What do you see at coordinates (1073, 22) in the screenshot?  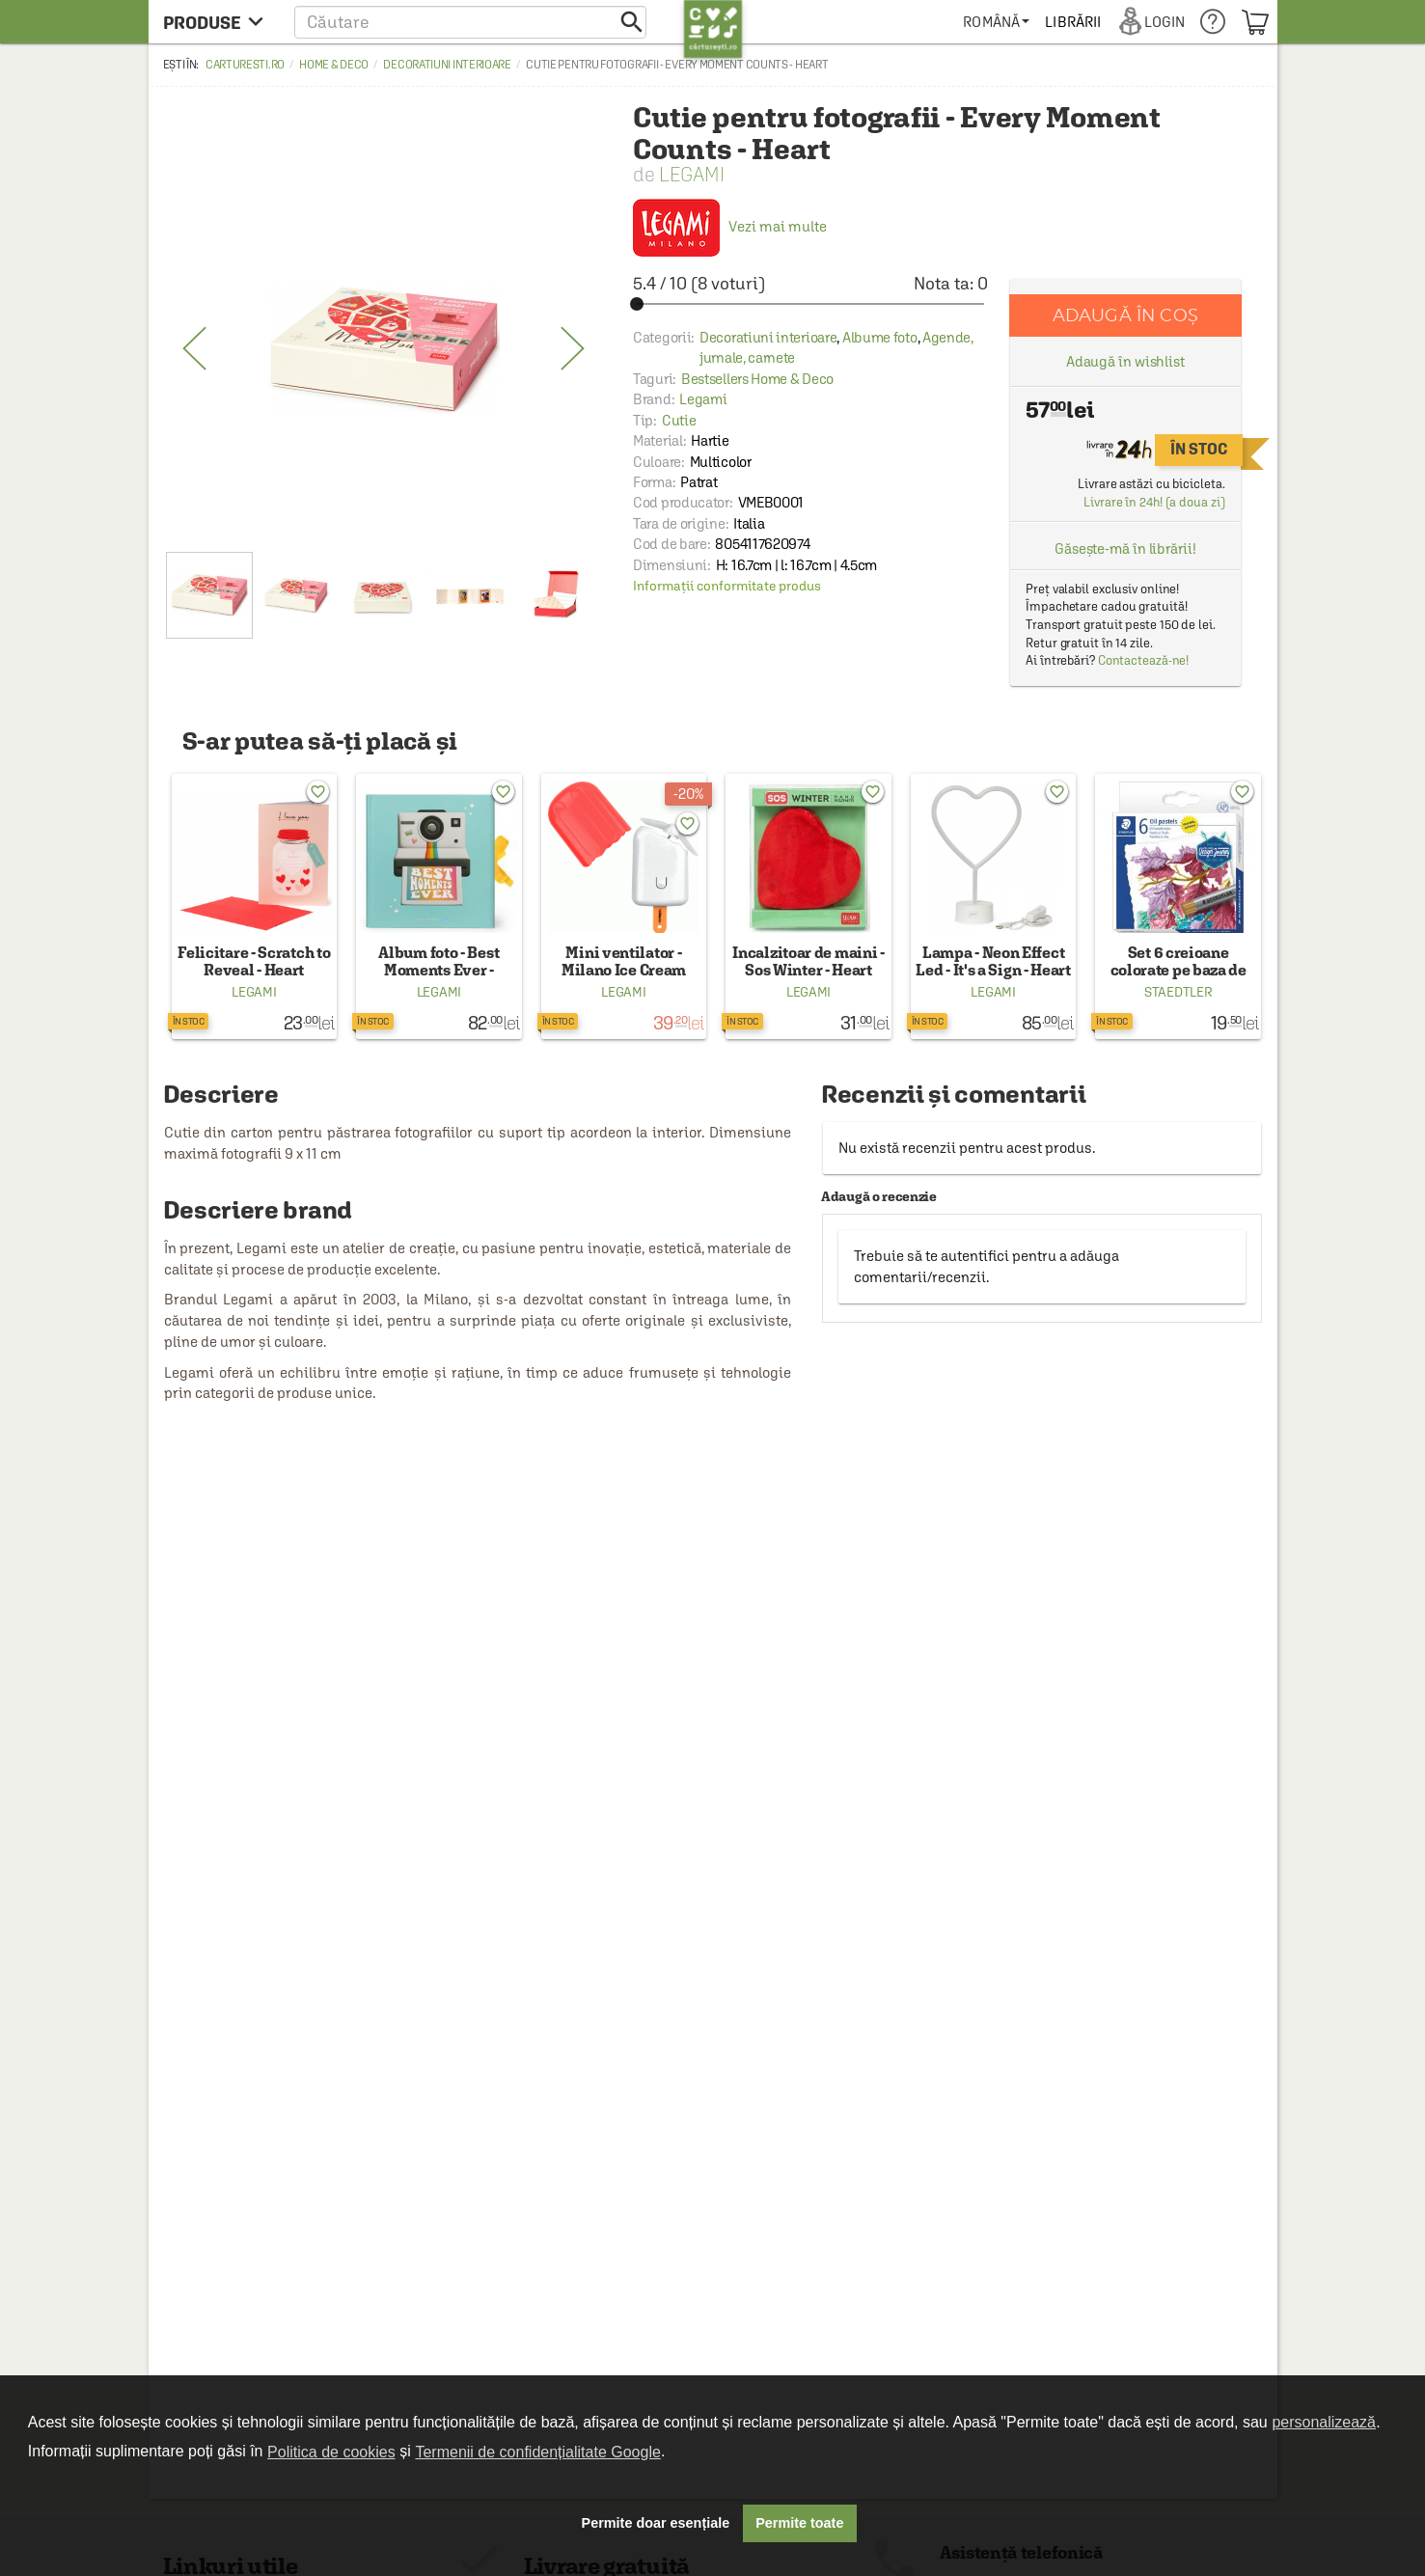 I see `Librării` at bounding box center [1073, 22].